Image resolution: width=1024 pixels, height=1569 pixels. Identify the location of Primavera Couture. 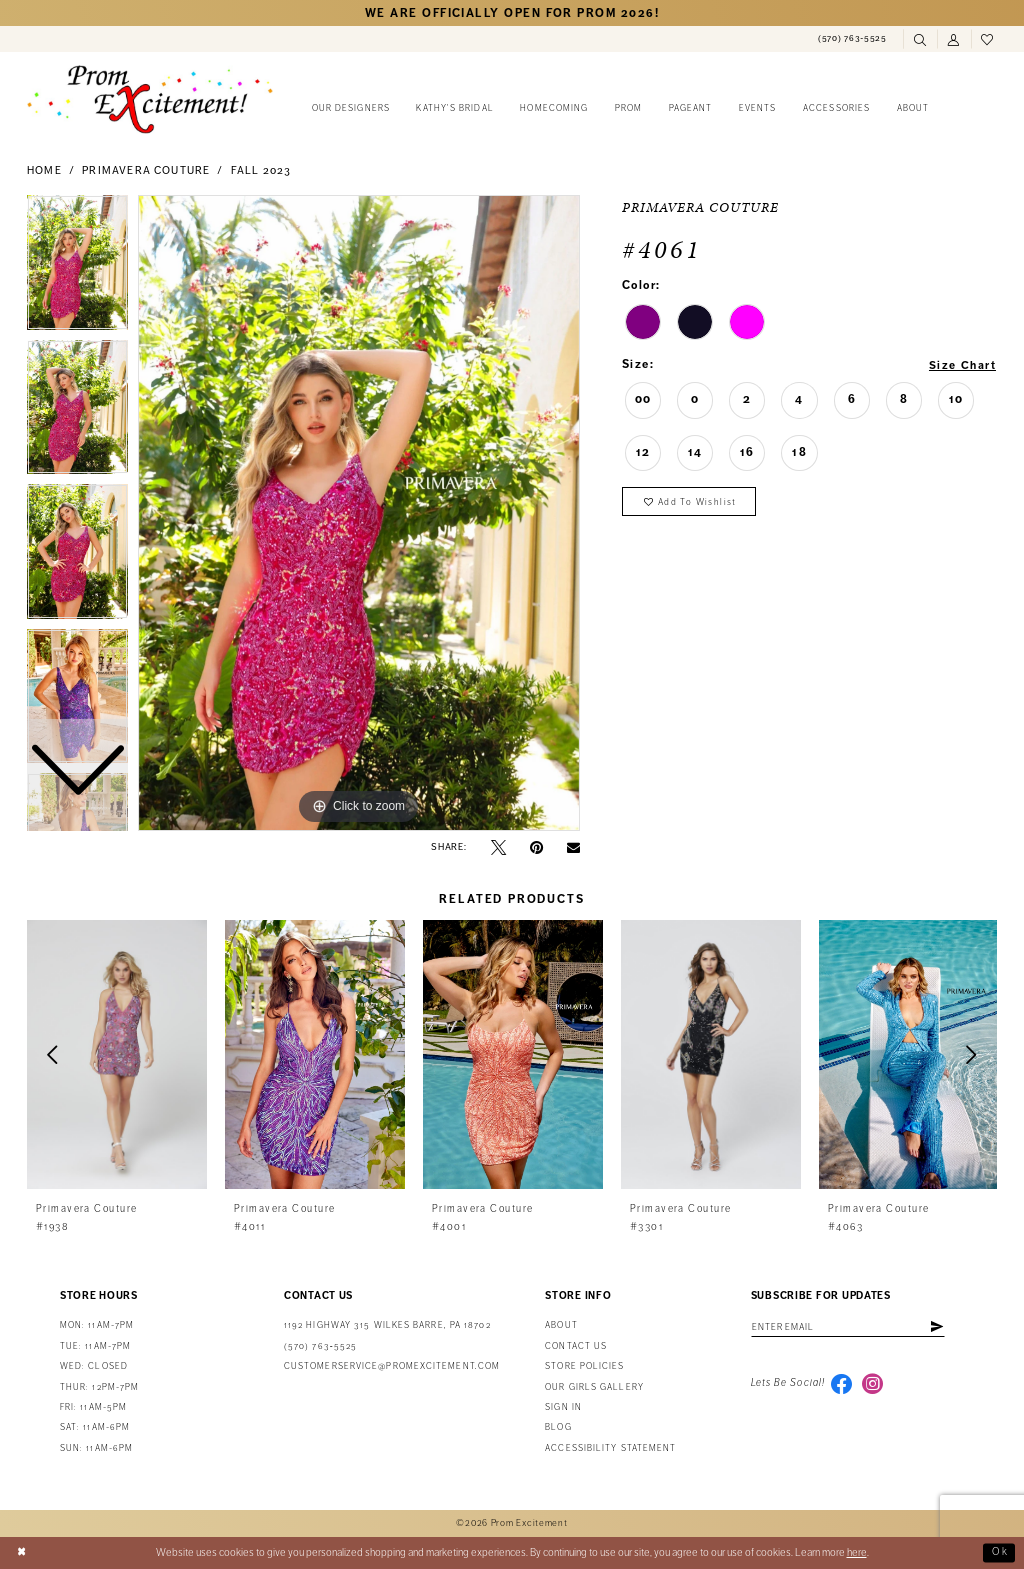
(146, 170).